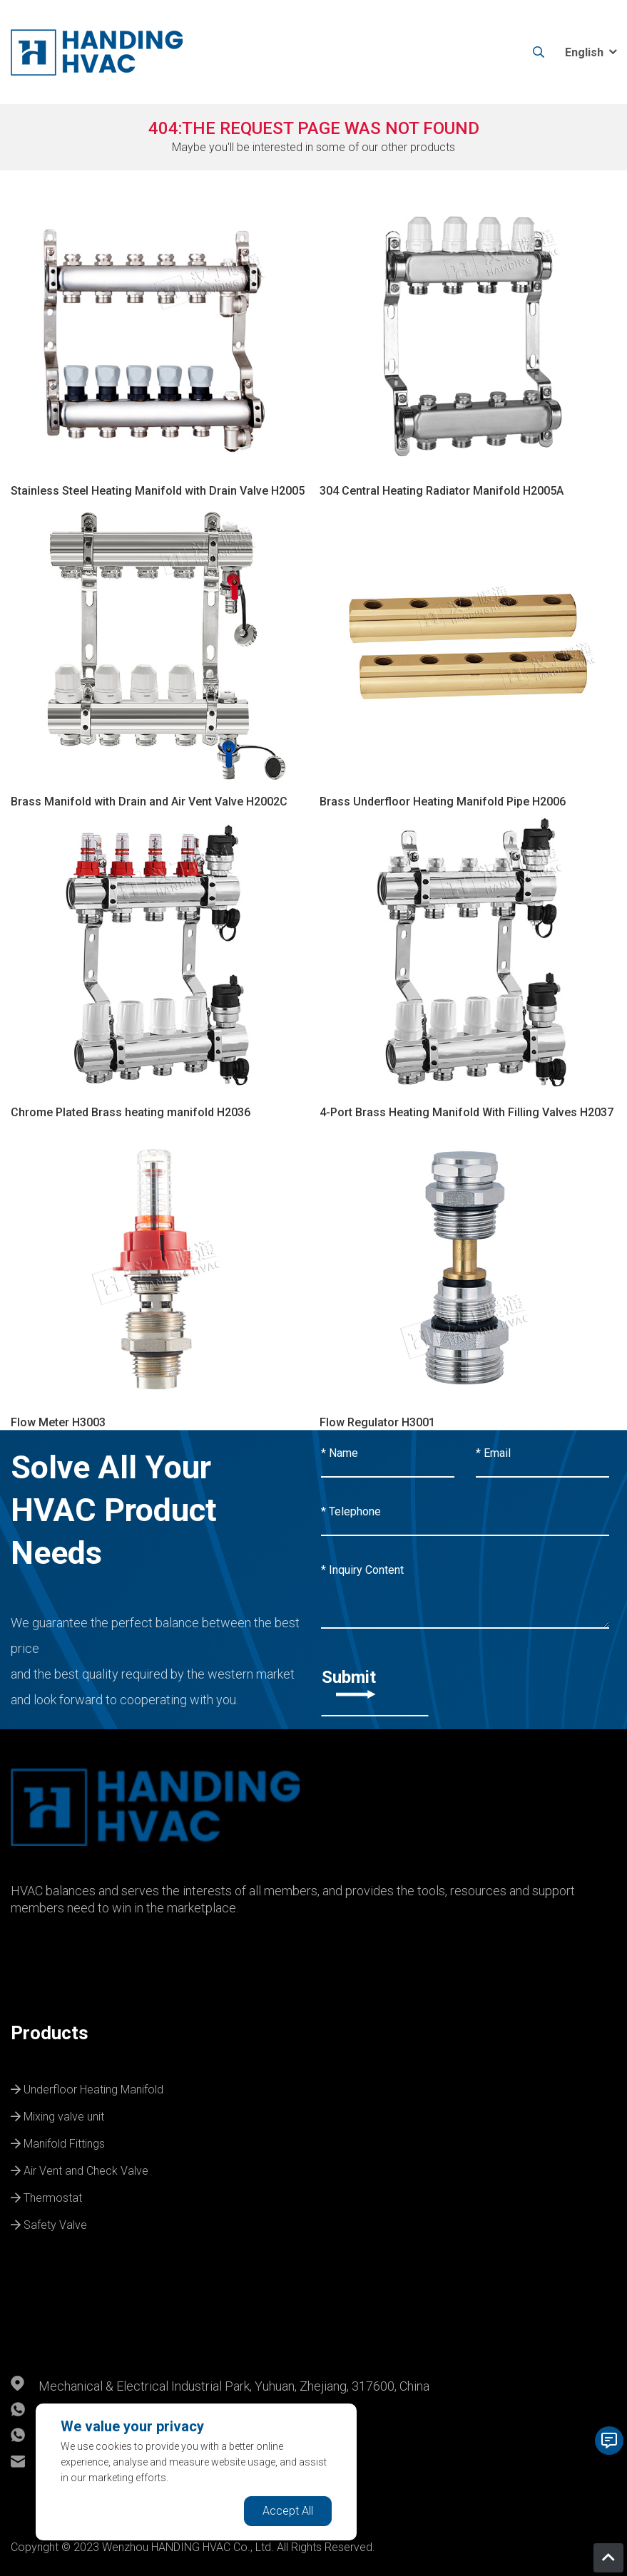  Describe the element at coordinates (58, 1422) in the screenshot. I see `Flow Meter H3003` at that location.